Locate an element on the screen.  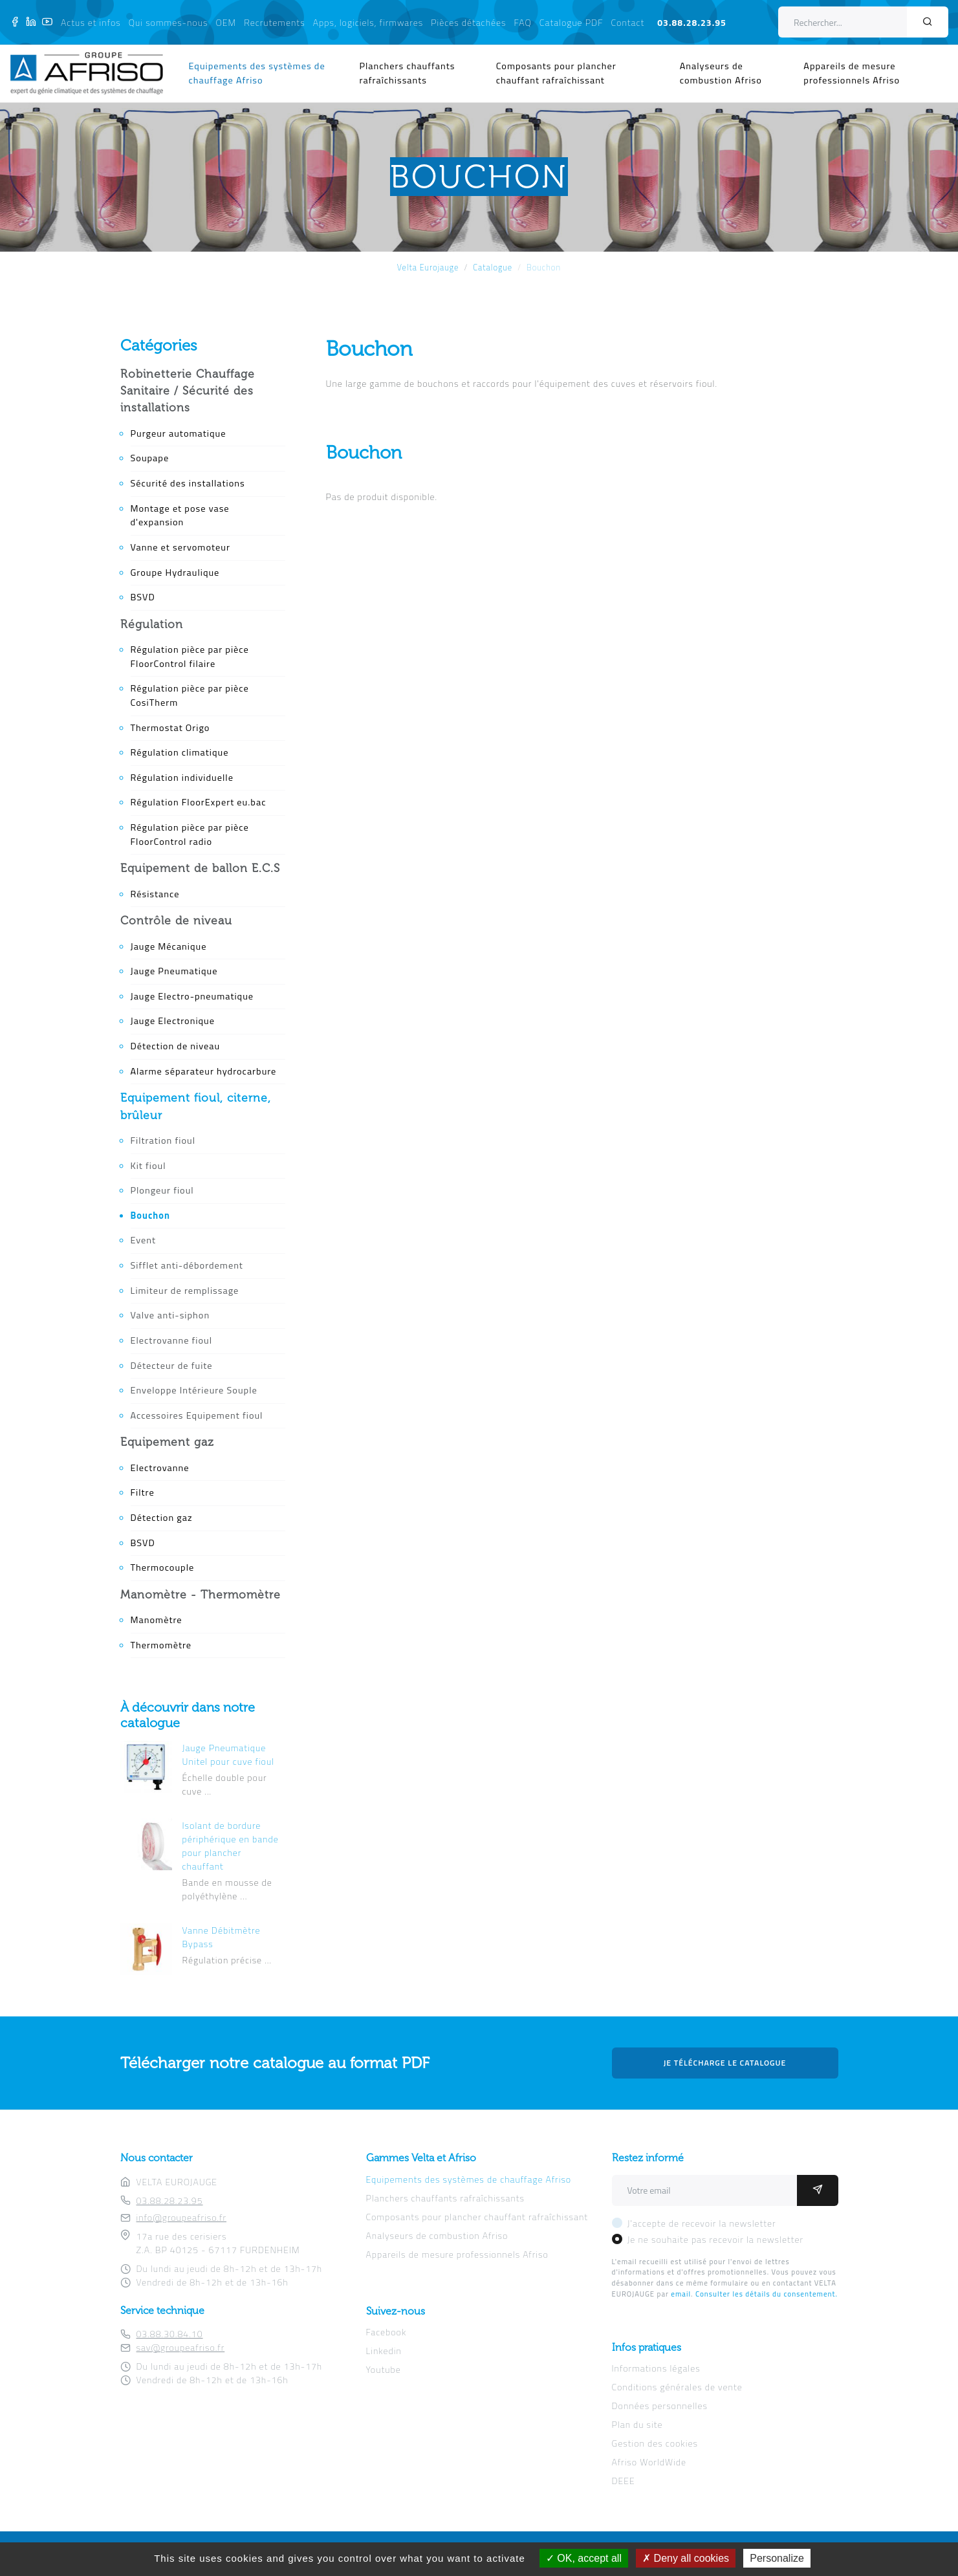
Régulation is located at coordinates (151, 624).